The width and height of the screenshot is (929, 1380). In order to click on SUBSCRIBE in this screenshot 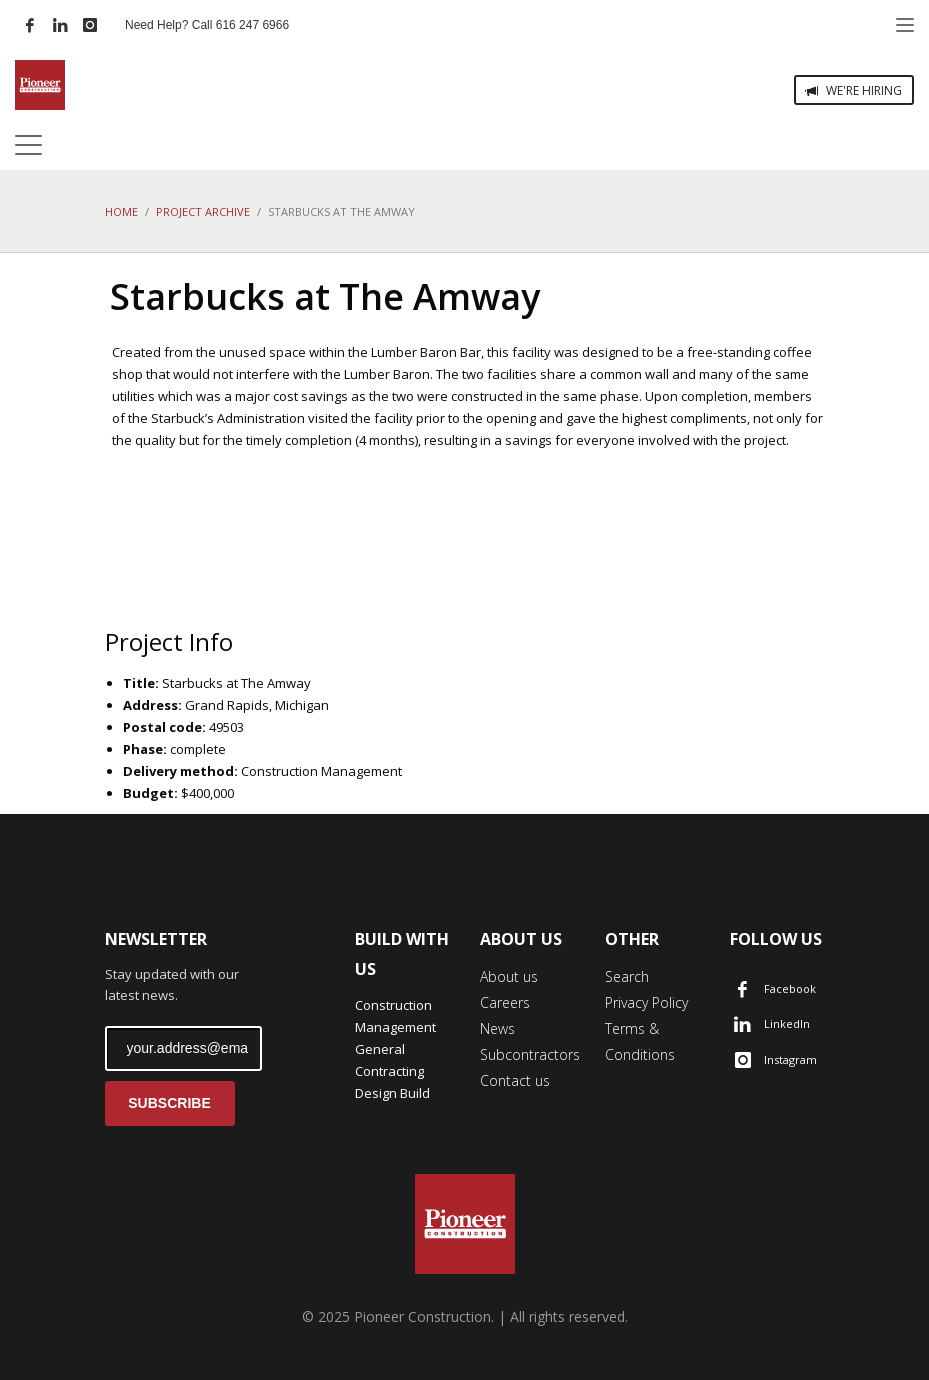, I will do `click(169, 1103)`.